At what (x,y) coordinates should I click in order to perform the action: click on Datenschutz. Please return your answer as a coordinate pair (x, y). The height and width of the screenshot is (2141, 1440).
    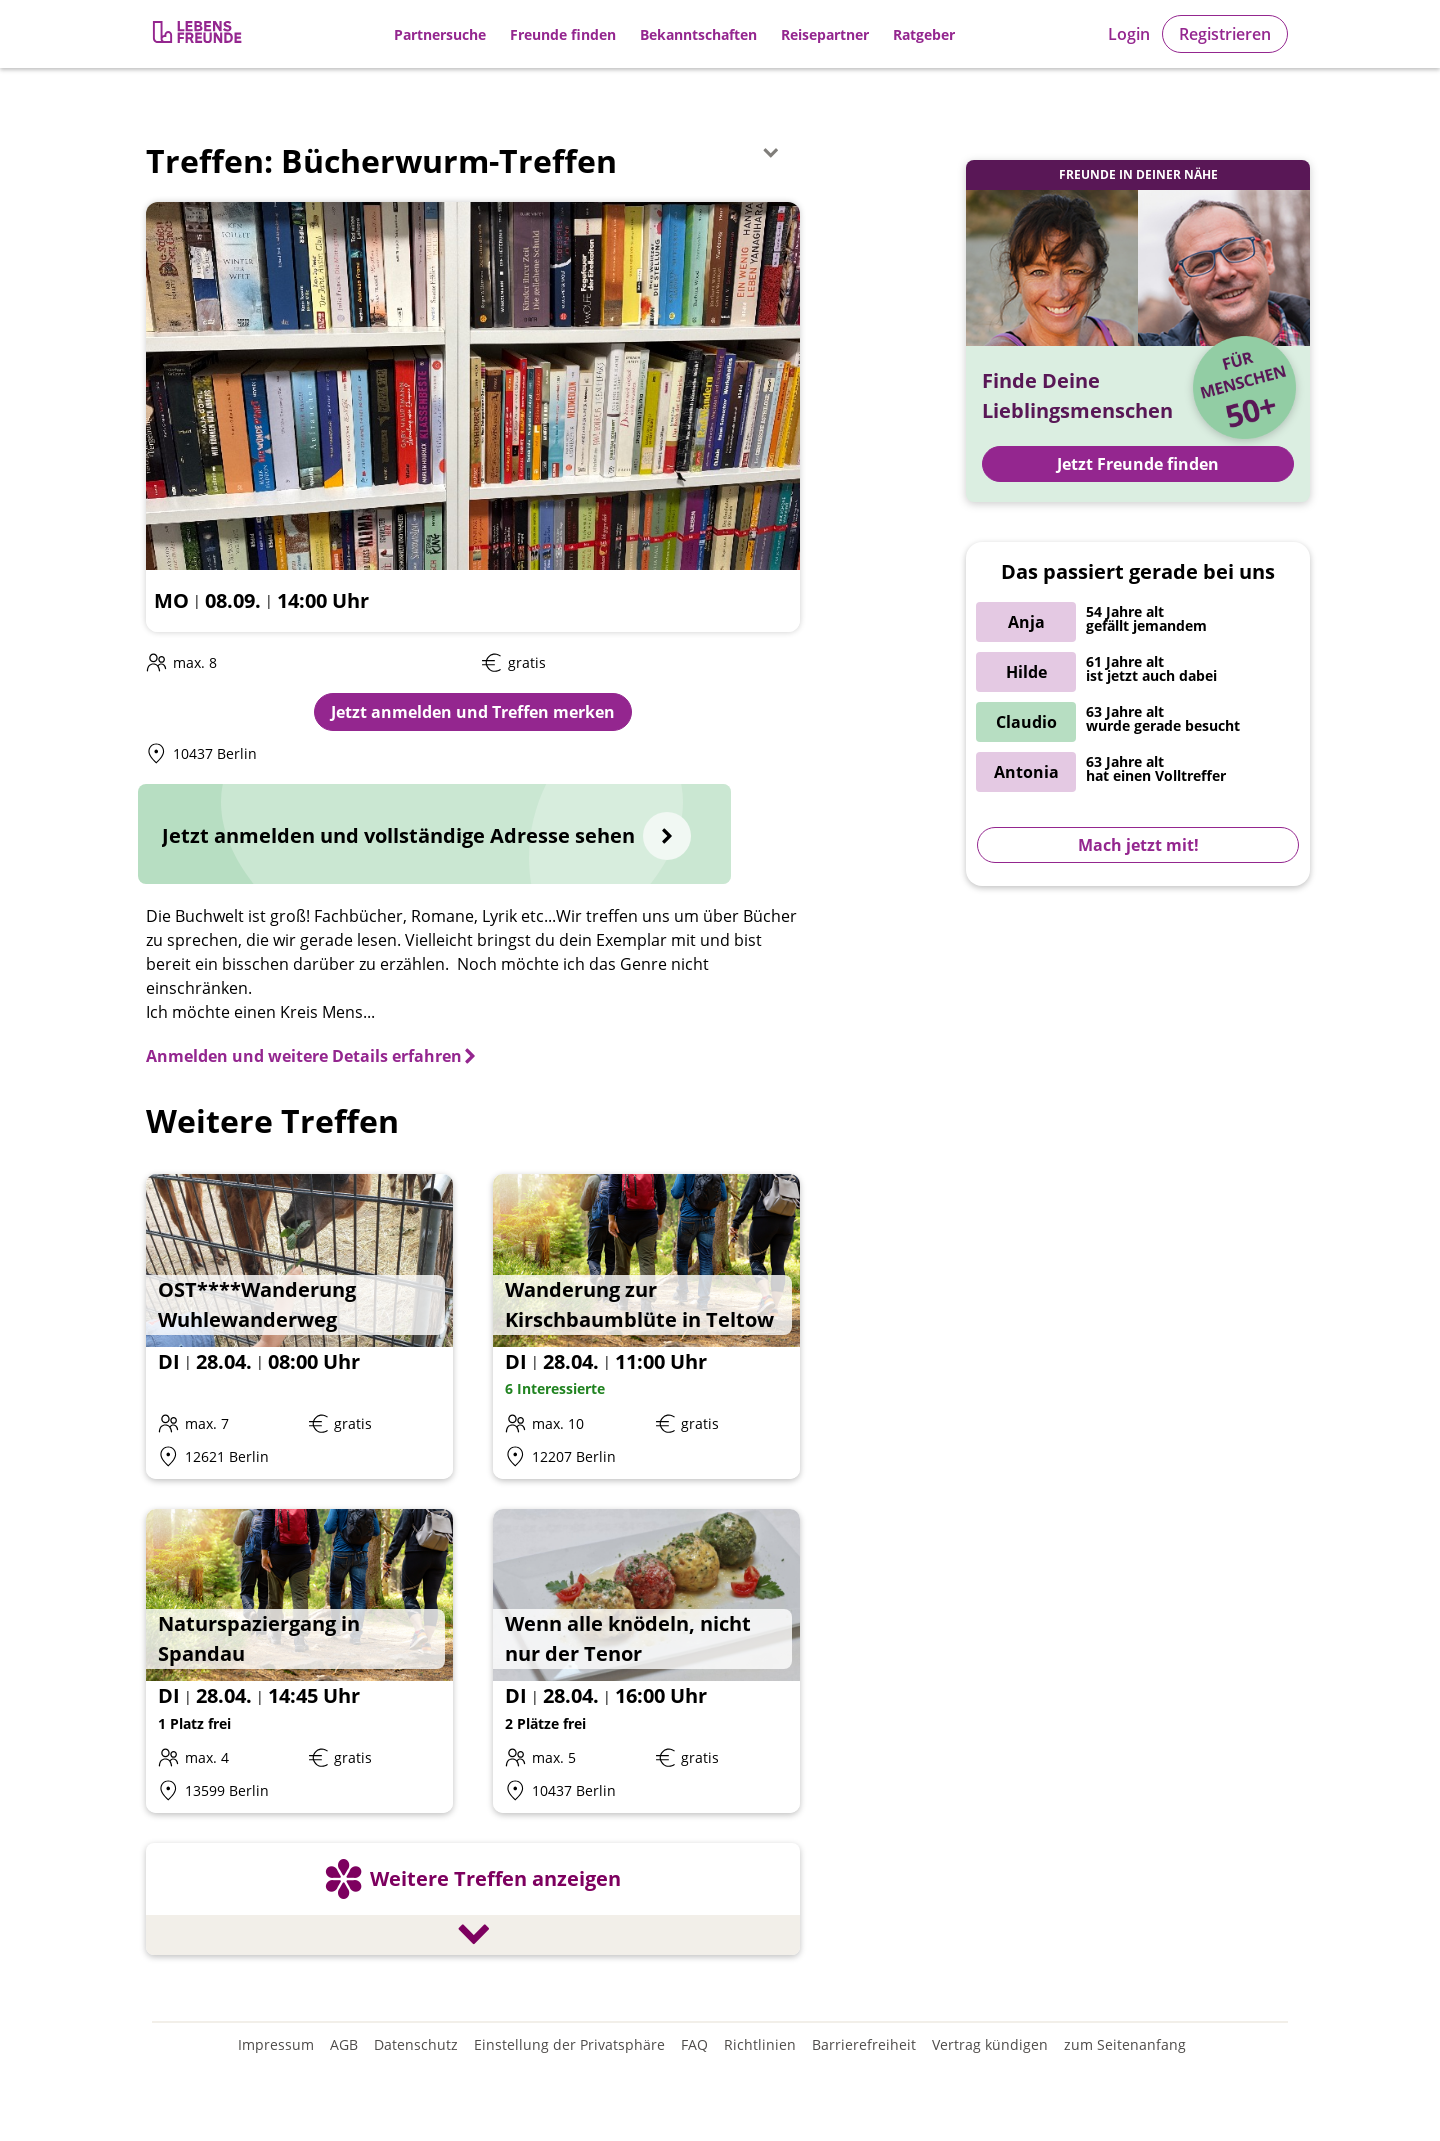
    Looking at the image, I should click on (416, 2044).